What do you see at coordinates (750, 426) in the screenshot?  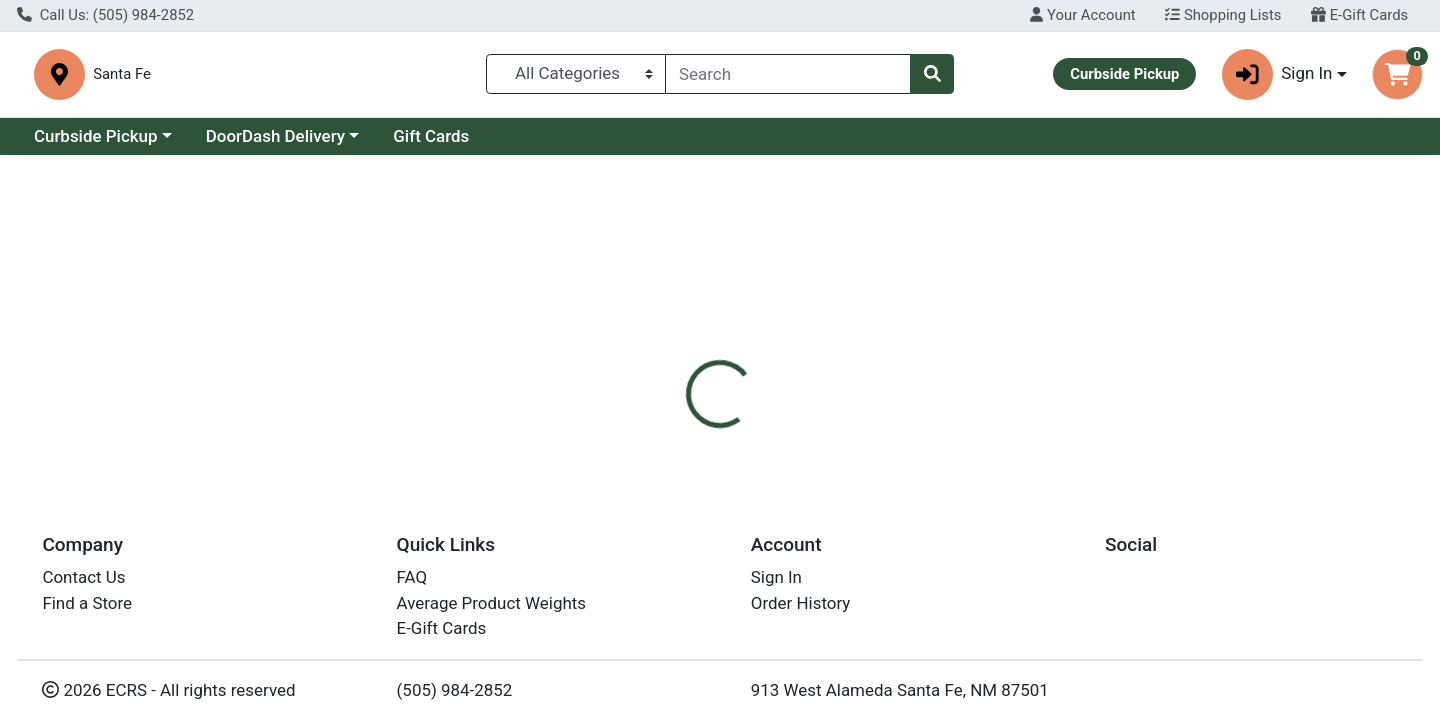 I see `Disclaimer` at bounding box center [750, 426].